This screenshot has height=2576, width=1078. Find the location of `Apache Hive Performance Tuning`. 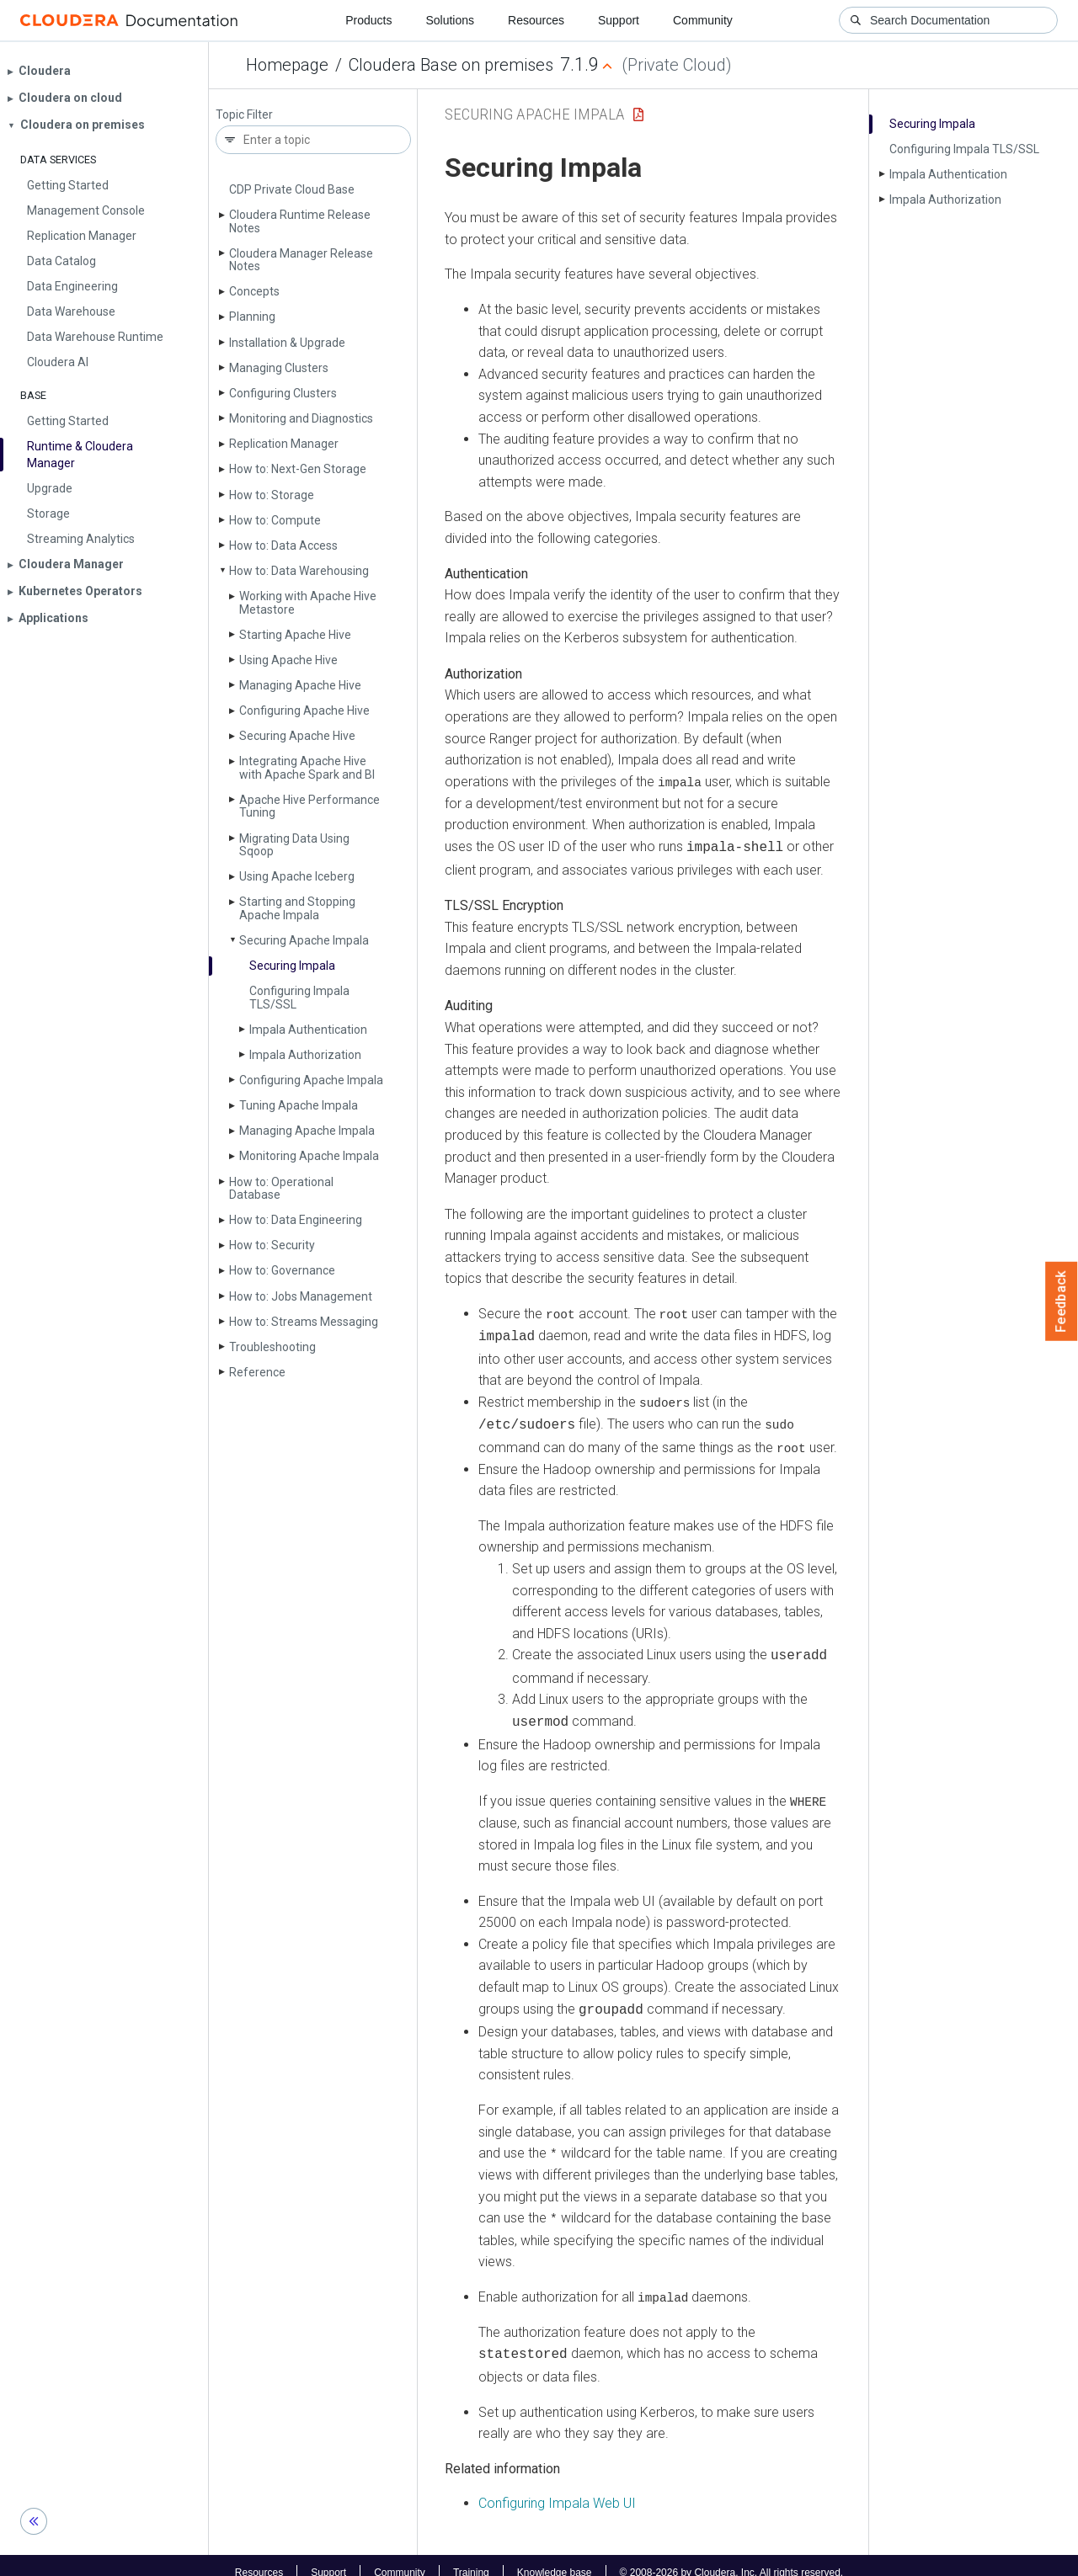

Apache Hive Performance Tuning is located at coordinates (309, 806).